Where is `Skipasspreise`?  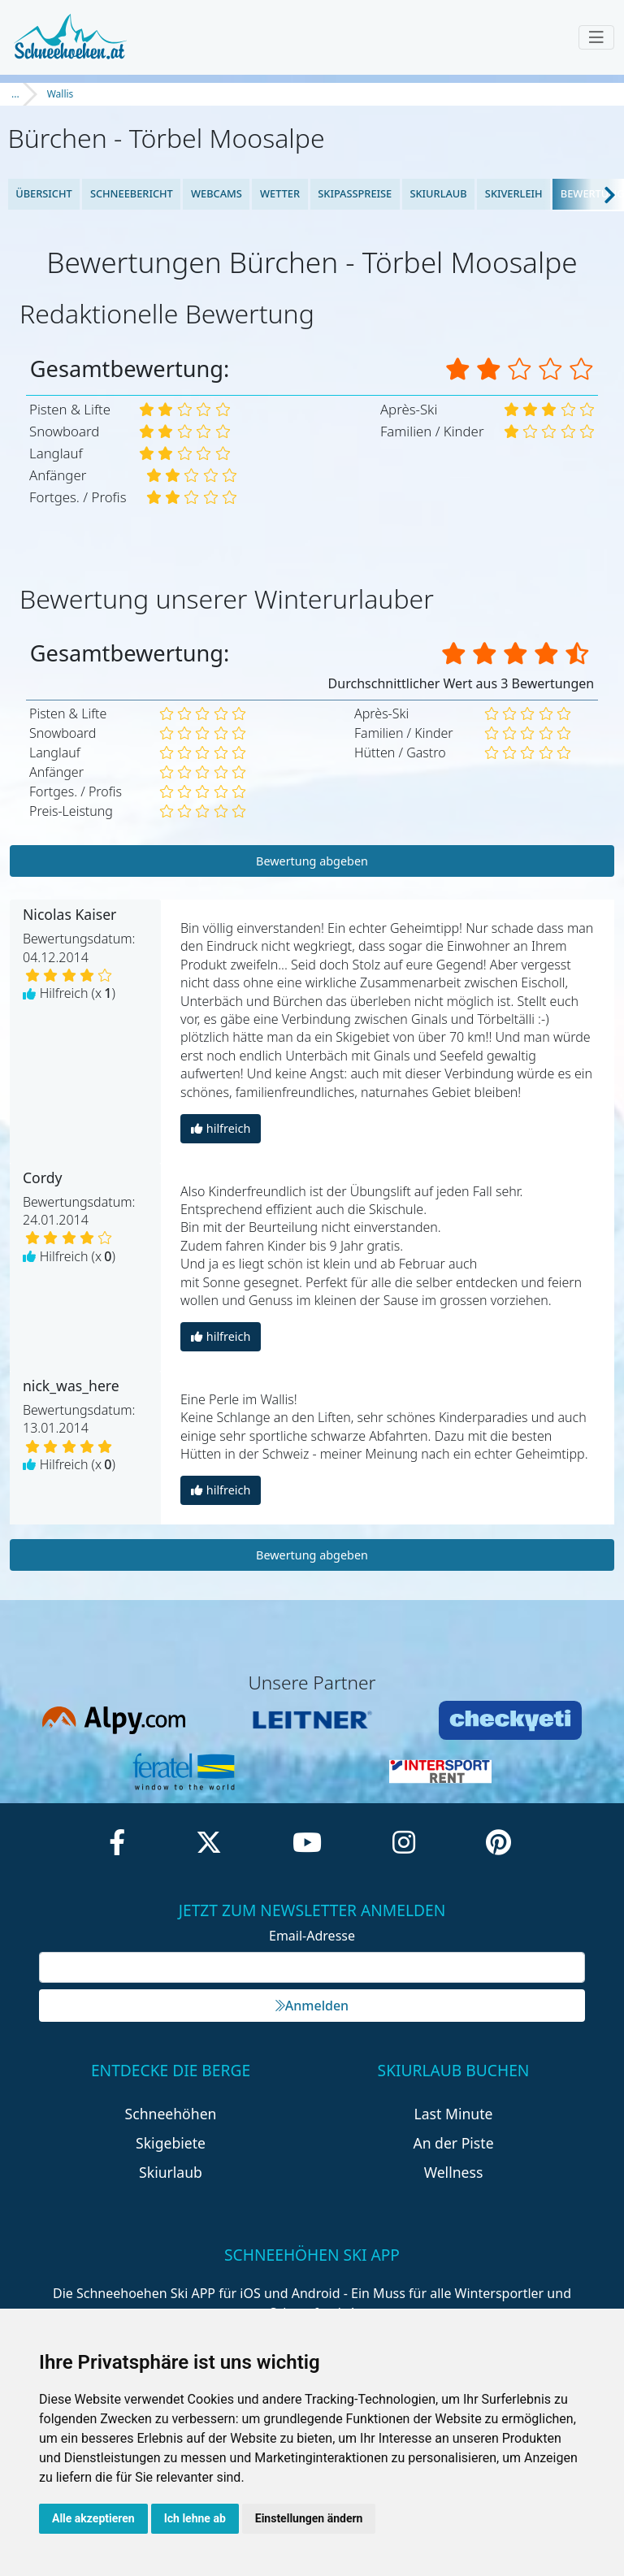
Skipasspreise is located at coordinates (355, 193).